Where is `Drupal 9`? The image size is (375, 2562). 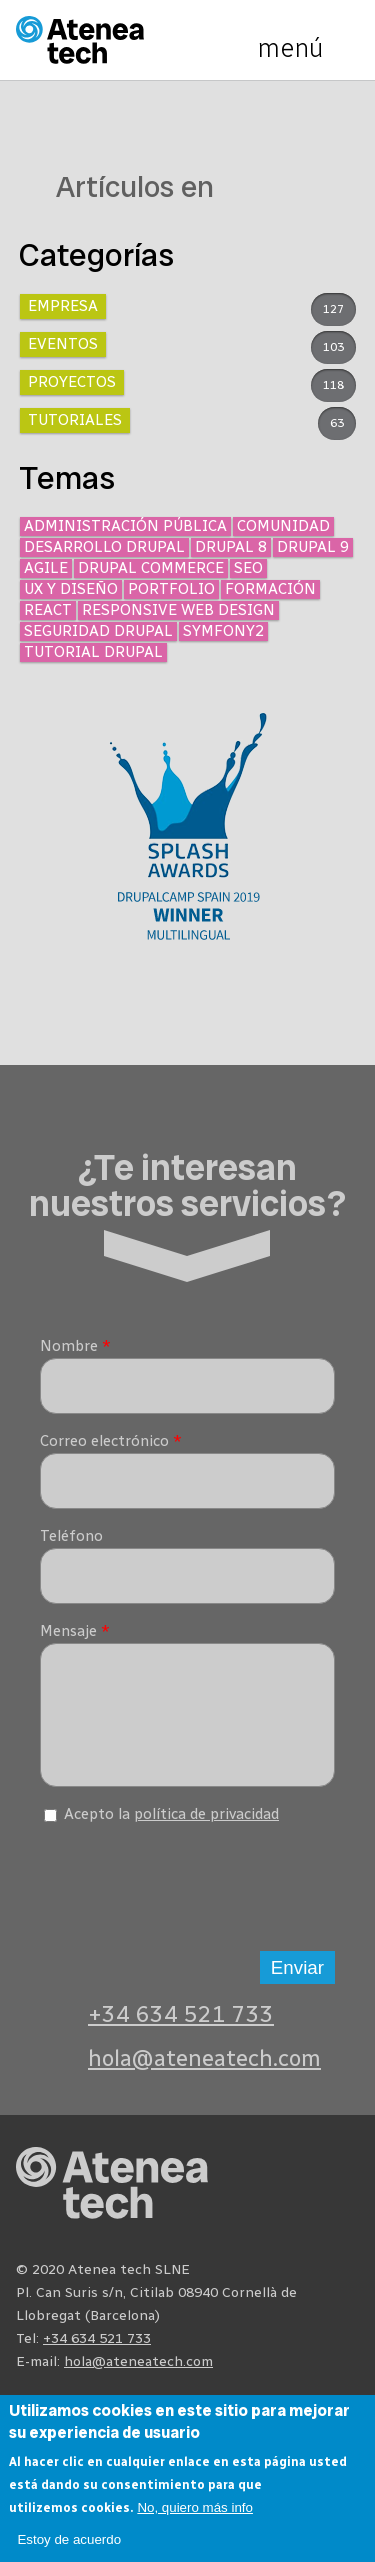 Drupal 9 is located at coordinates (313, 547).